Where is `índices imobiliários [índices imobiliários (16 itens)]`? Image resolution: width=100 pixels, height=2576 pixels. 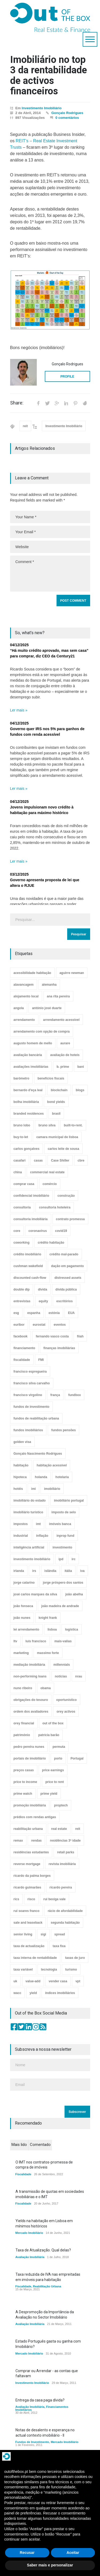
índices imobiliários [índices imobiliários (16 itens)] is located at coordinates (60, 1993).